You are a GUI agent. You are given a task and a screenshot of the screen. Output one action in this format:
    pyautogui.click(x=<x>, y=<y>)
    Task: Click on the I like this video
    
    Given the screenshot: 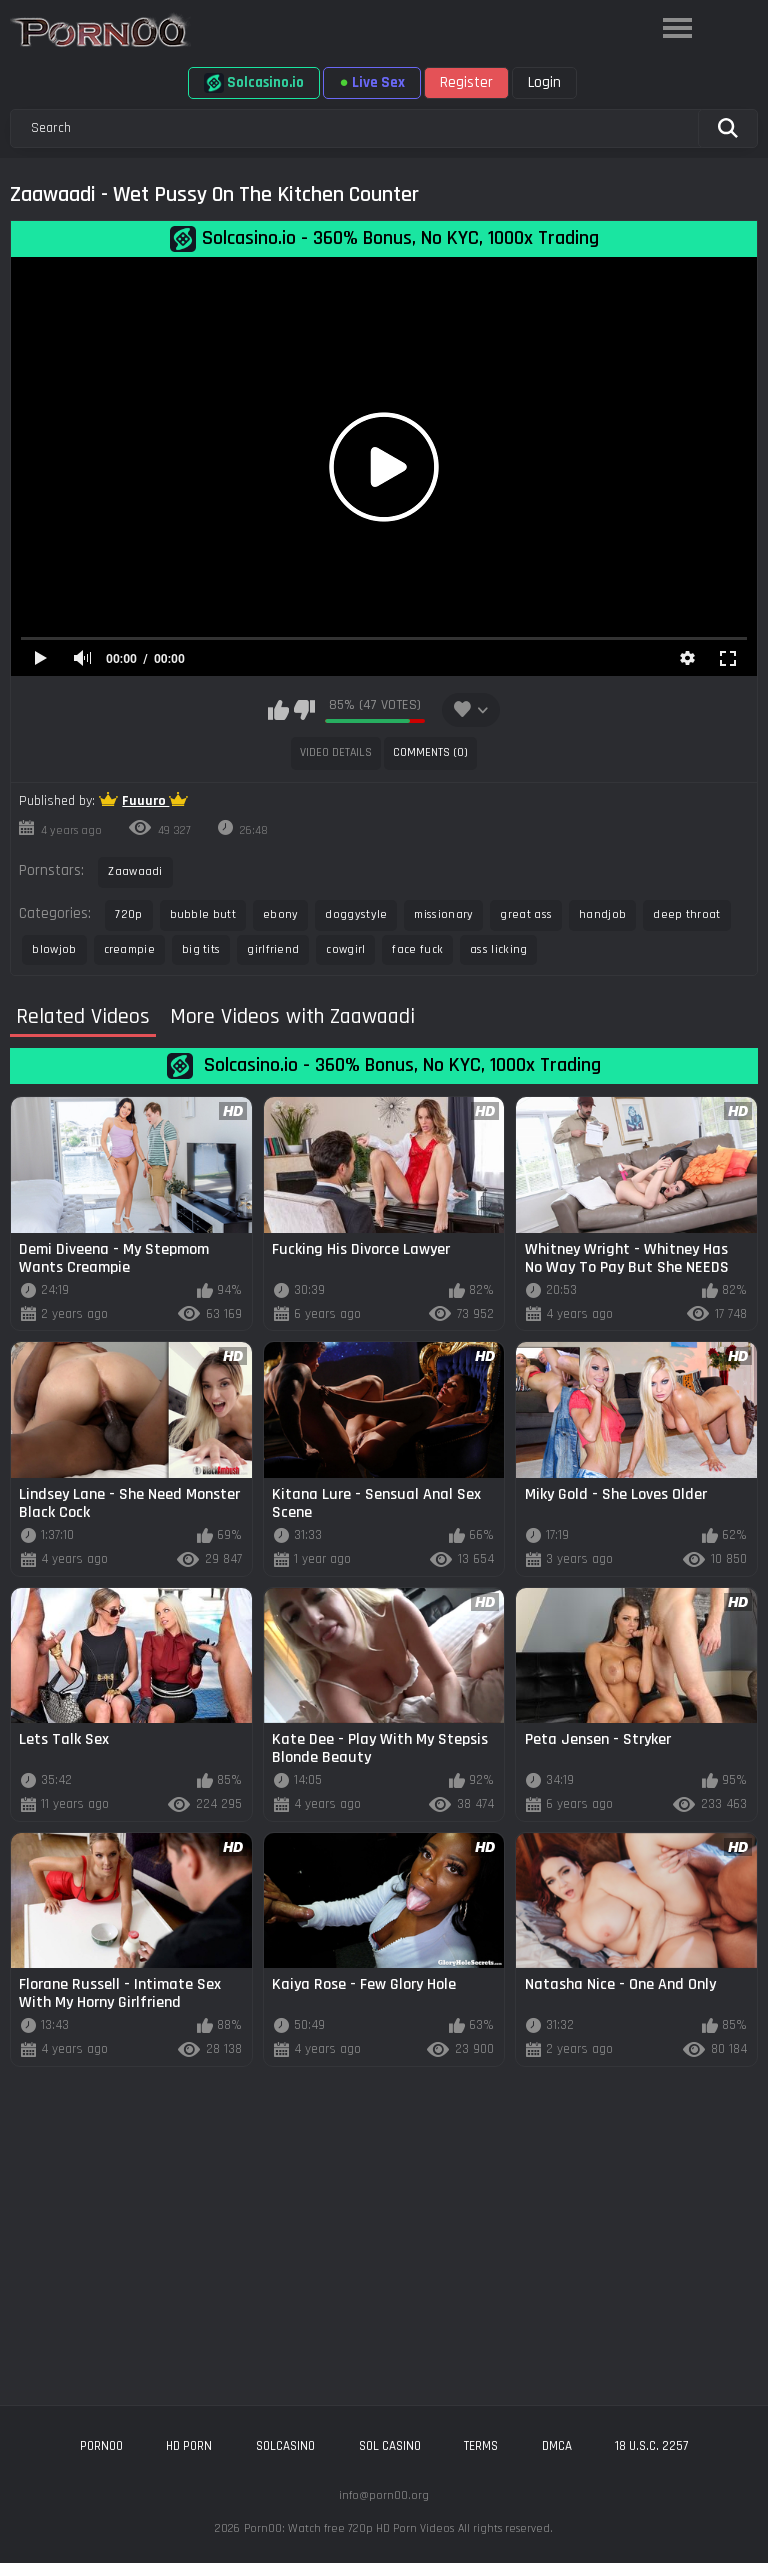 What is the action you would take?
    pyautogui.click(x=278, y=710)
    